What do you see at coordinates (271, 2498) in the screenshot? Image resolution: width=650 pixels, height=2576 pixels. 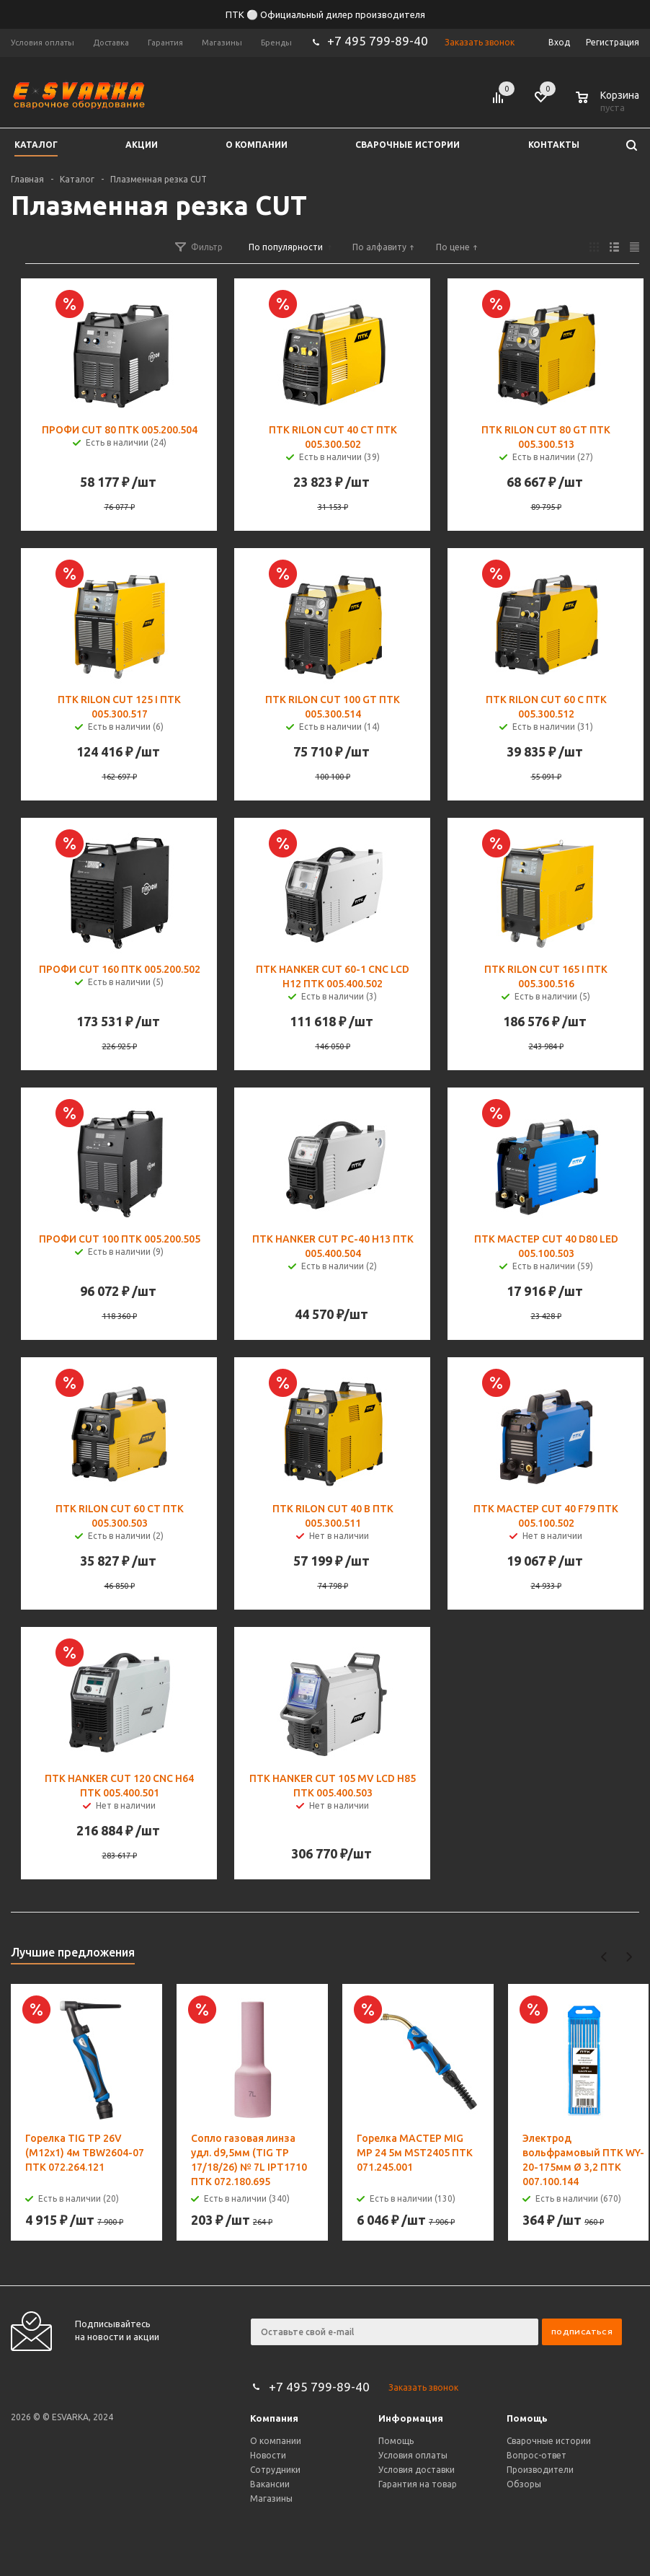 I see `Магазины` at bounding box center [271, 2498].